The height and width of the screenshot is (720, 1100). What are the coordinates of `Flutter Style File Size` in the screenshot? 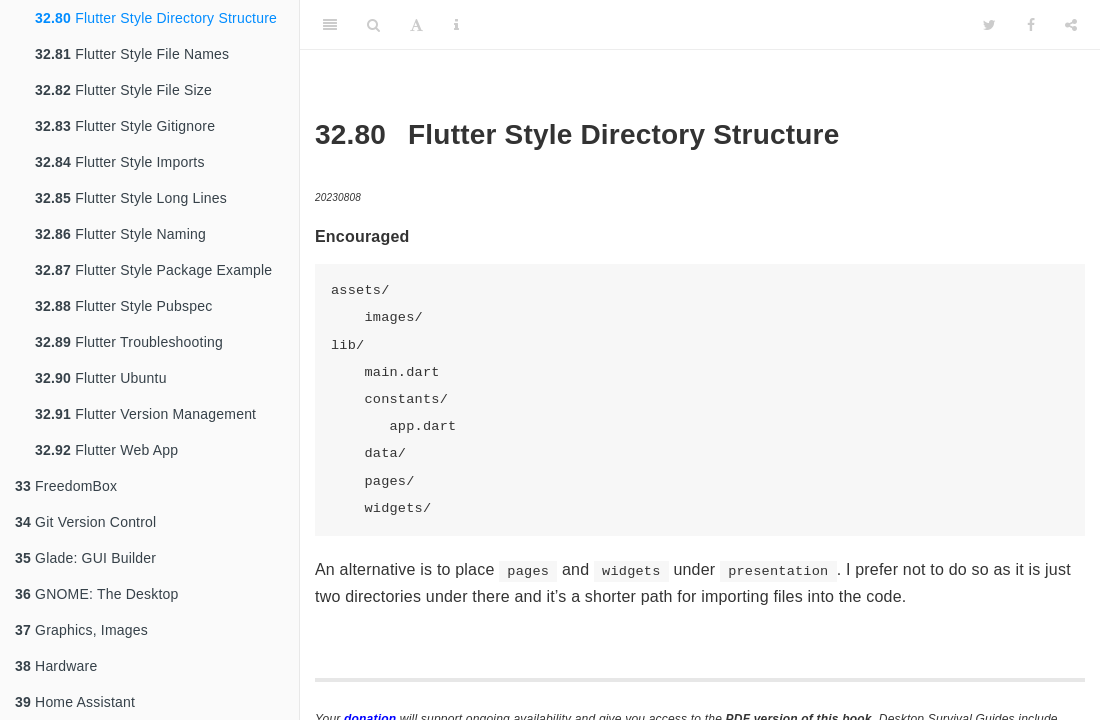 It's located at (123, 90).